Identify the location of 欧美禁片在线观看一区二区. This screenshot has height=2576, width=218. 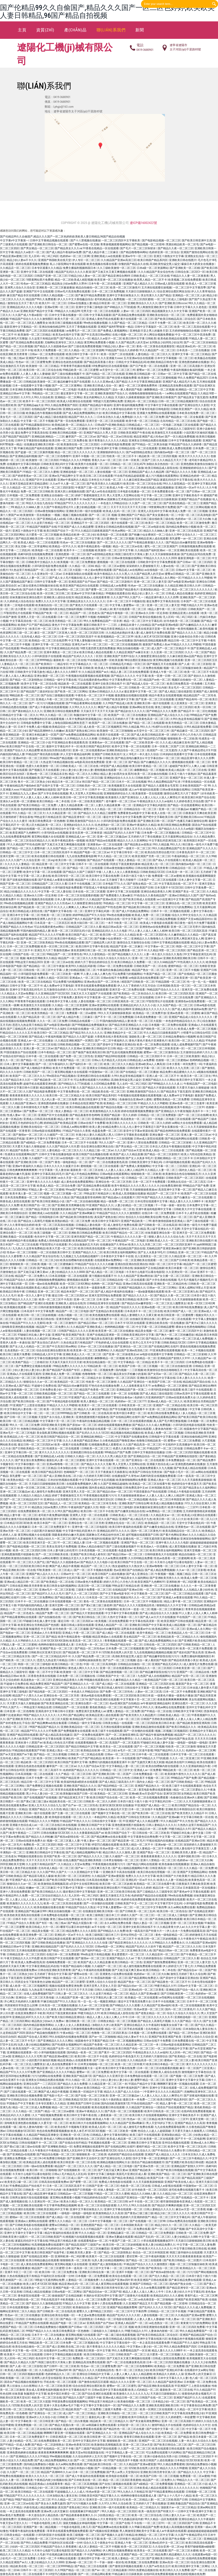
(91, 464).